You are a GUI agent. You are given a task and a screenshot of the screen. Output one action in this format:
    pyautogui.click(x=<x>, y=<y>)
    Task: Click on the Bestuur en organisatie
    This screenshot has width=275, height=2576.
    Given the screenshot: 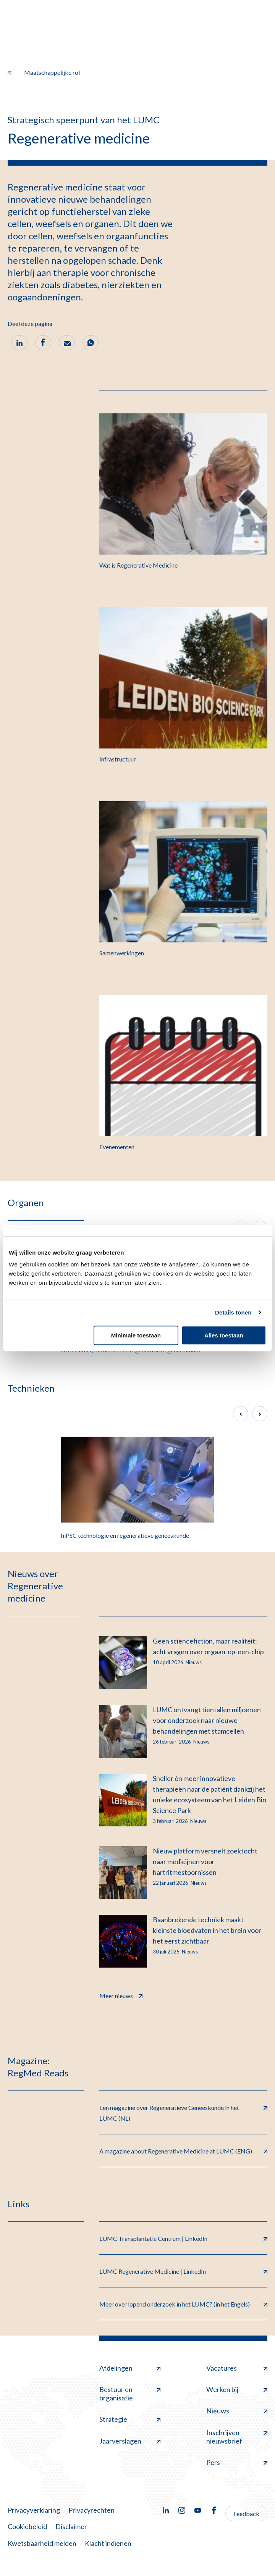 What is the action you would take?
    pyautogui.click(x=129, y=2393)
    